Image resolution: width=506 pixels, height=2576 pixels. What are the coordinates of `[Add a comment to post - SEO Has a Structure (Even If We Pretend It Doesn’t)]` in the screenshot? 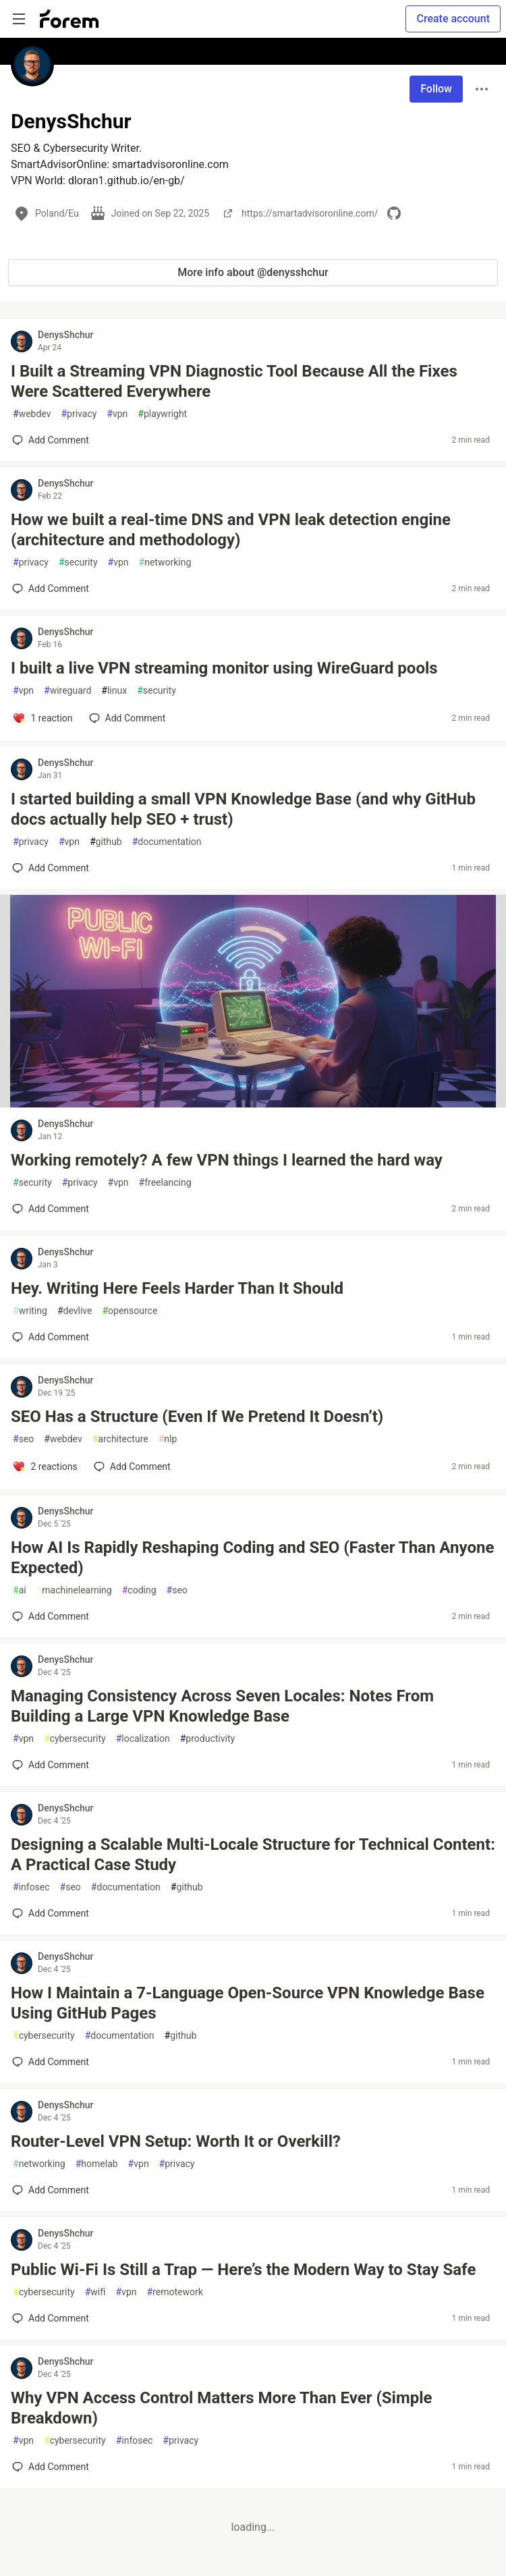 It's located at (45, 1466).